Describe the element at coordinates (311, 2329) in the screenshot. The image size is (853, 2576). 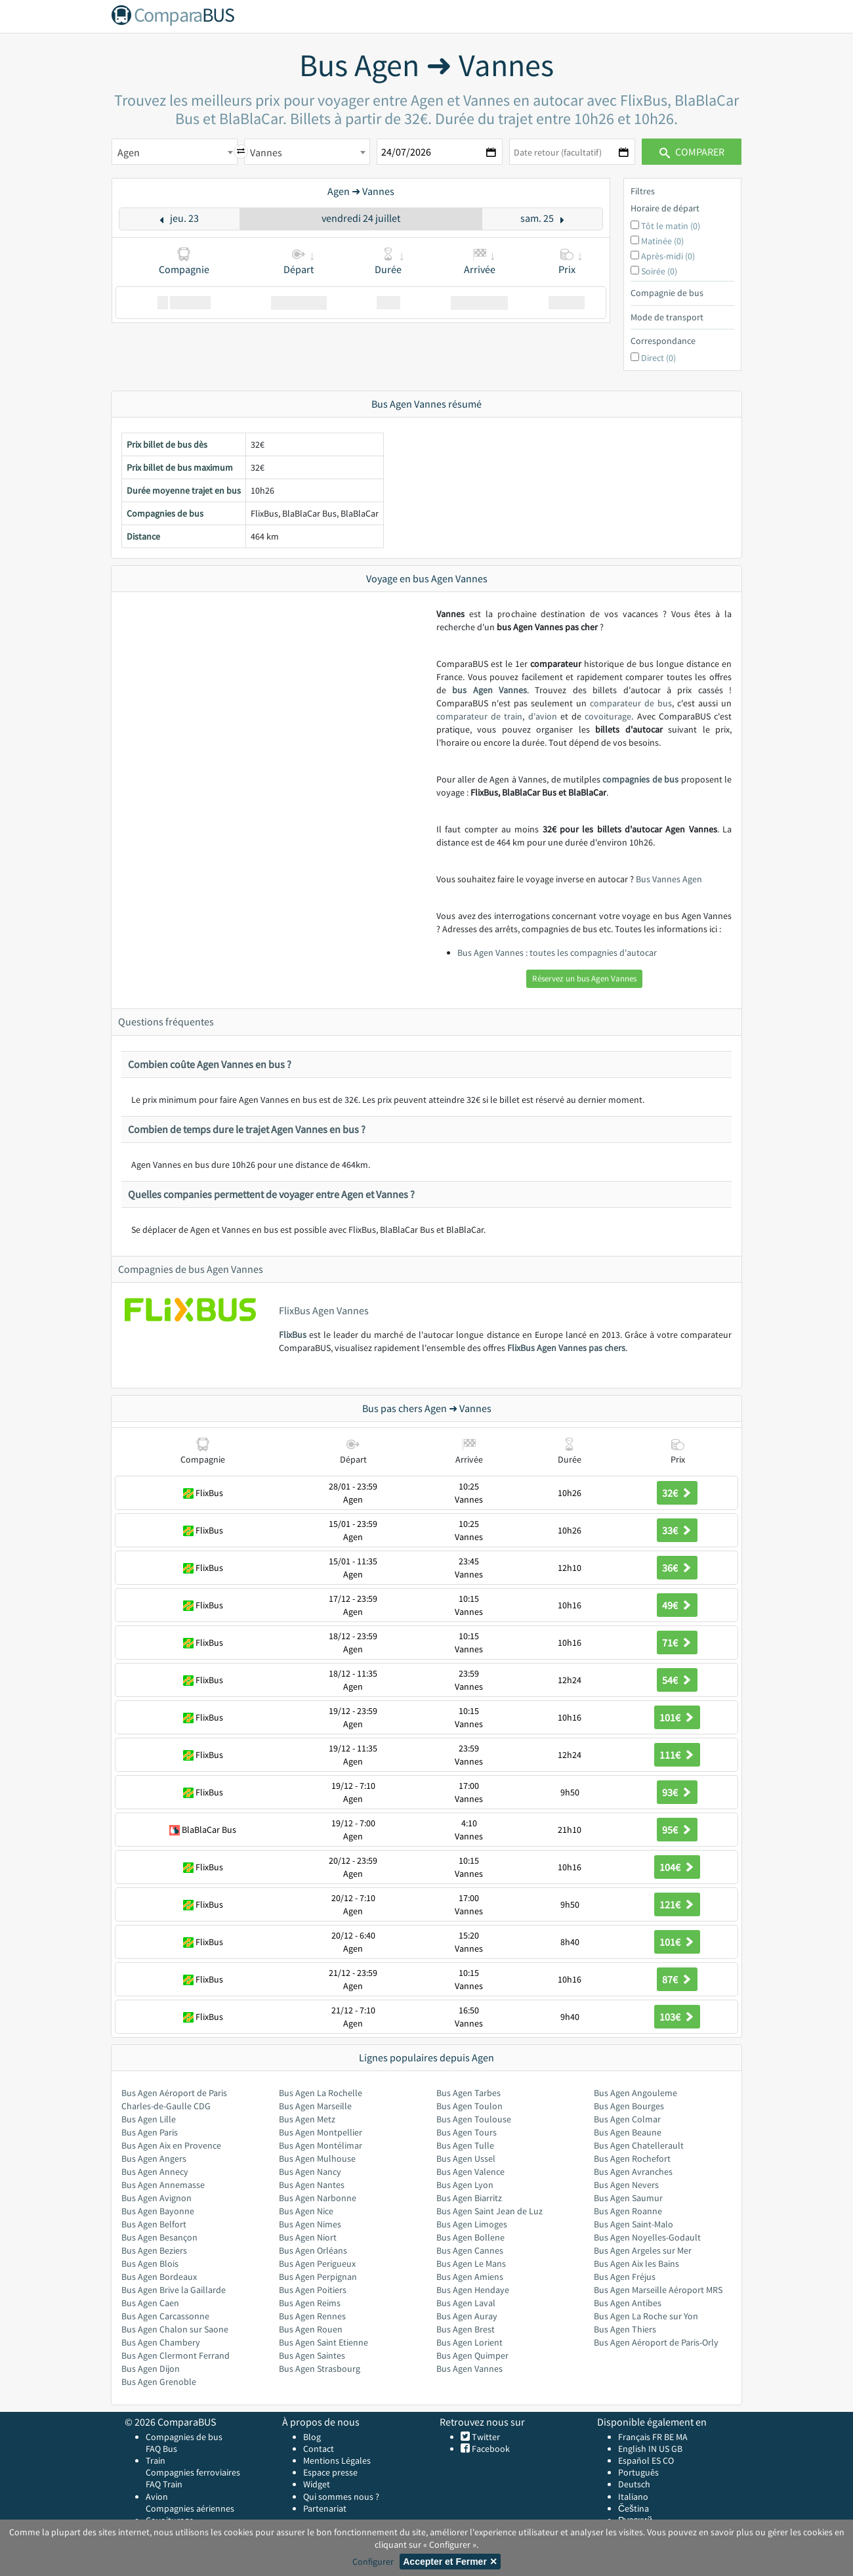
I see `Bus Agen Rouen` at that location.